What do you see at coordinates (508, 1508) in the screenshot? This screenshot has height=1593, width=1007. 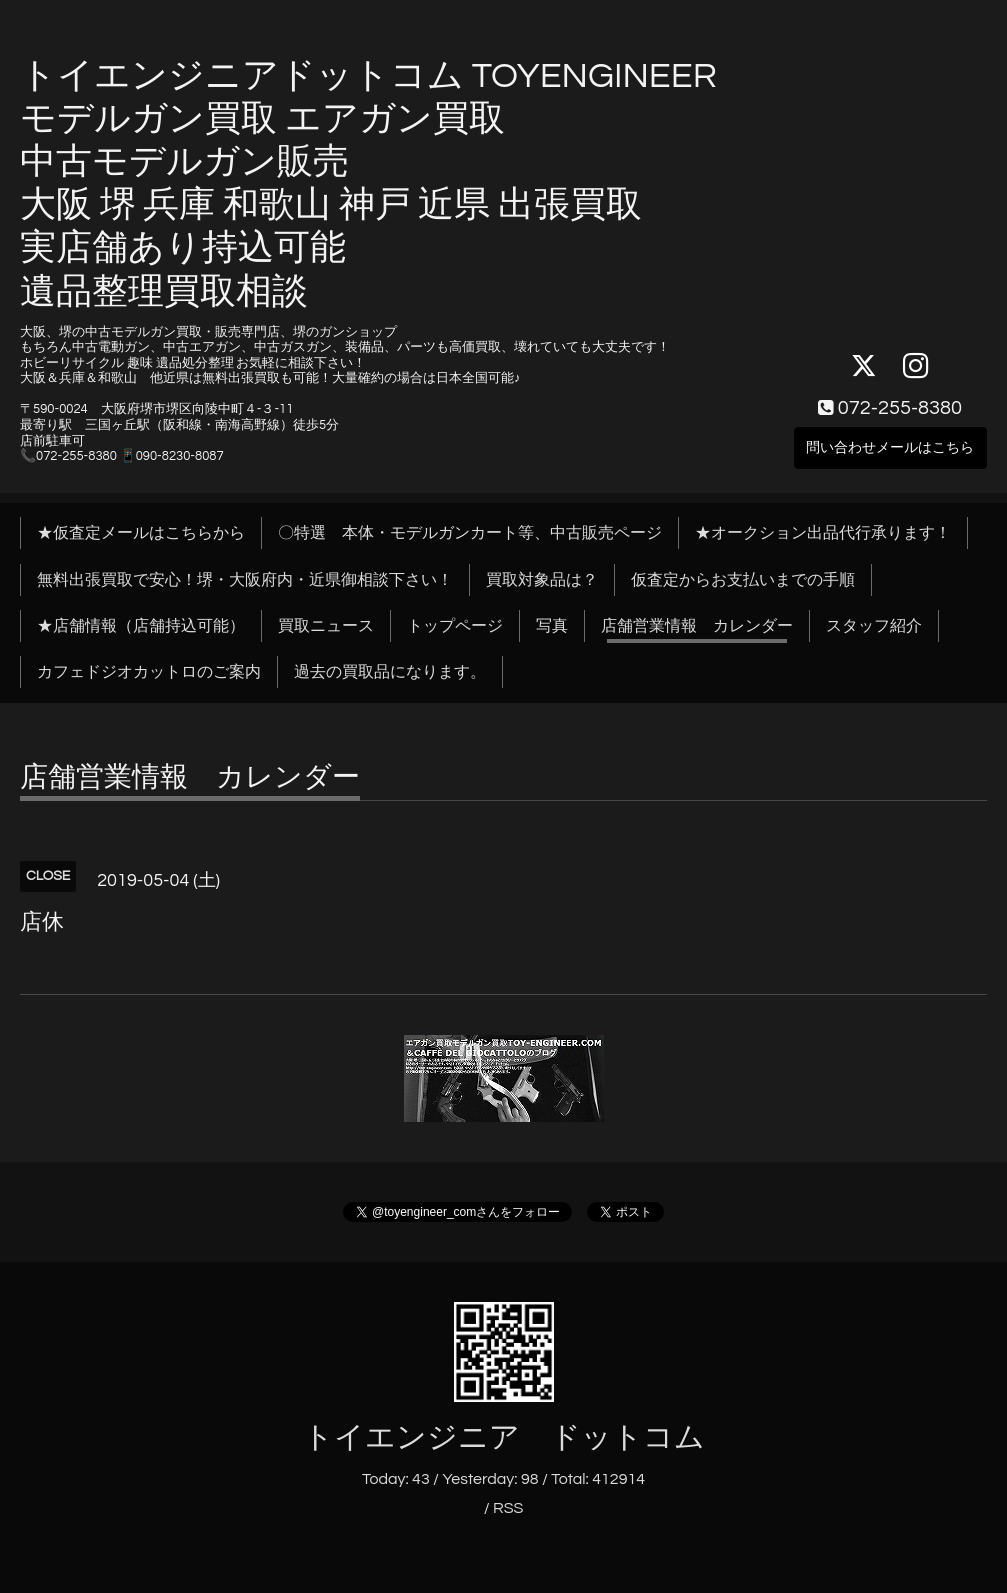 I see `RSS` at bounding box center [508, 1508].